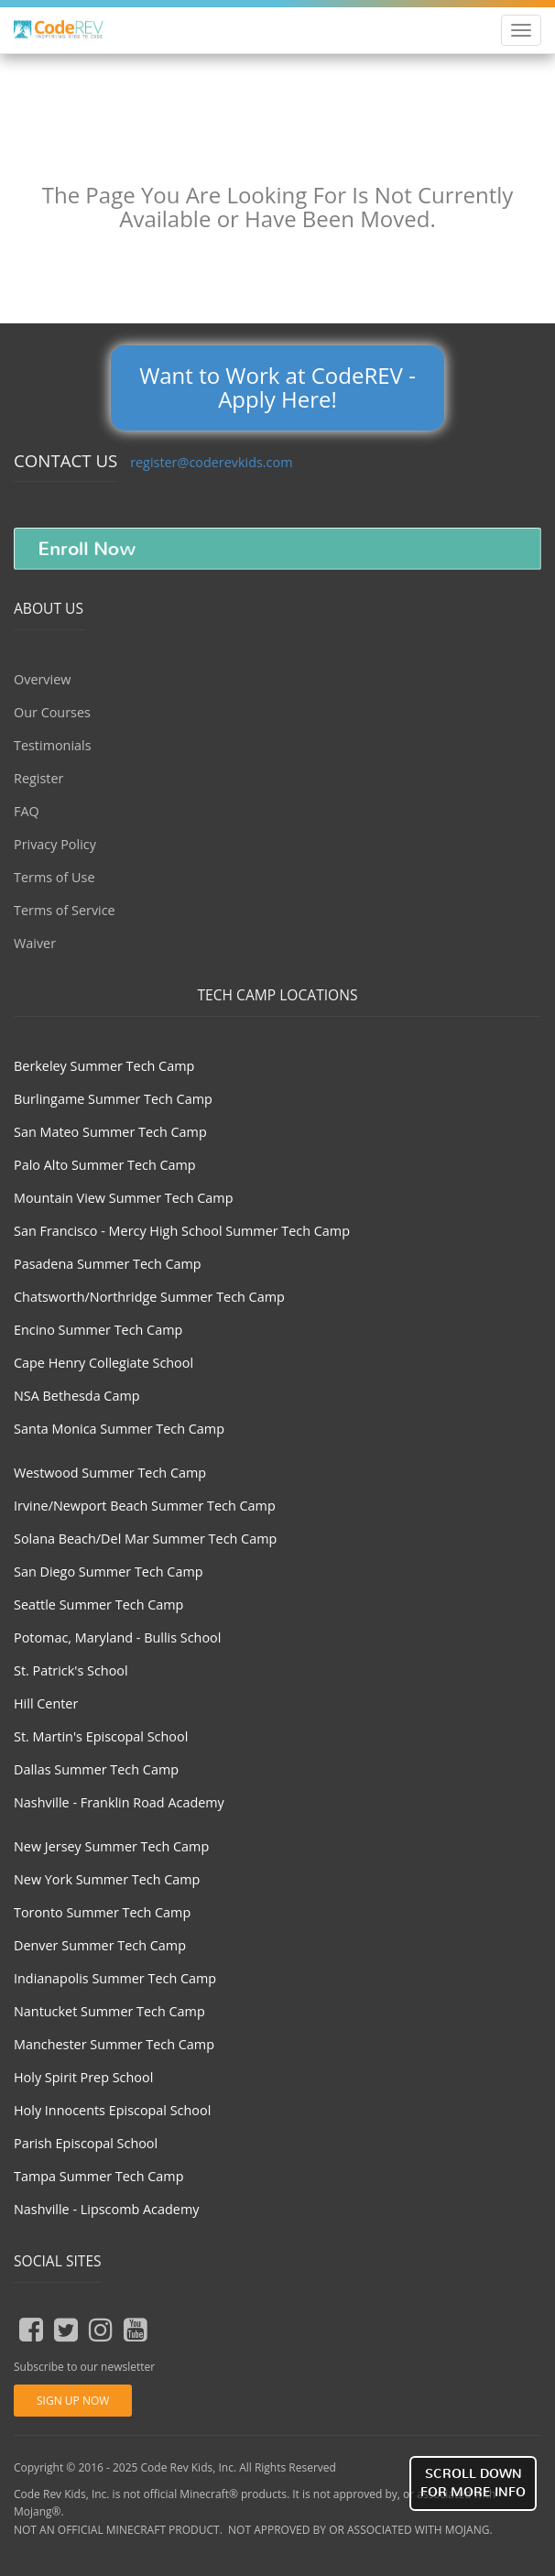 Image resolution: width=555 pixels, height=2576 pixels. I want to click on Terms of Service, so click(64, 910).